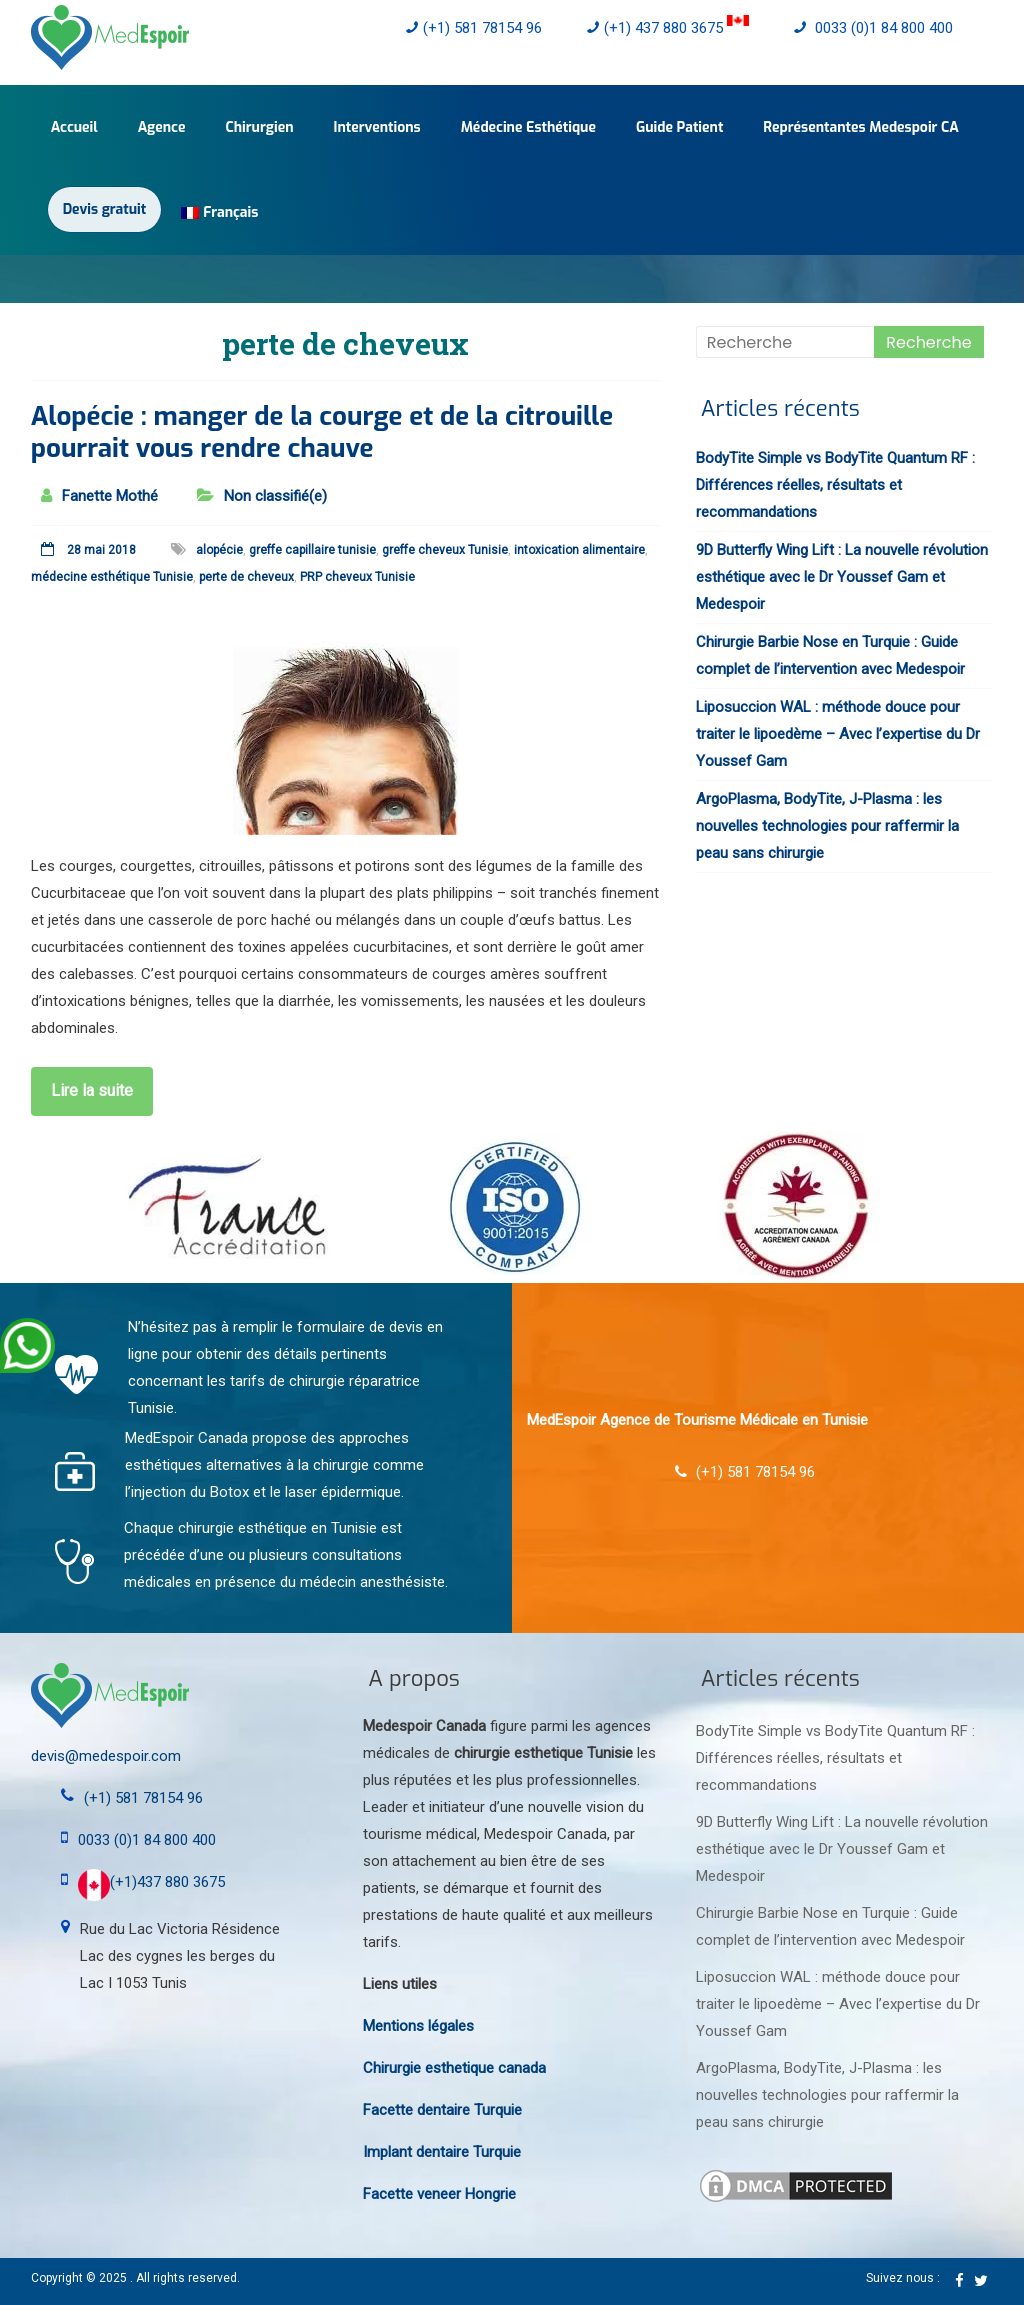  What do you see at coordinates (312, 550) in the screenshot?
I see `greffe capillaire tunisie` at bounding box center [312, 550].